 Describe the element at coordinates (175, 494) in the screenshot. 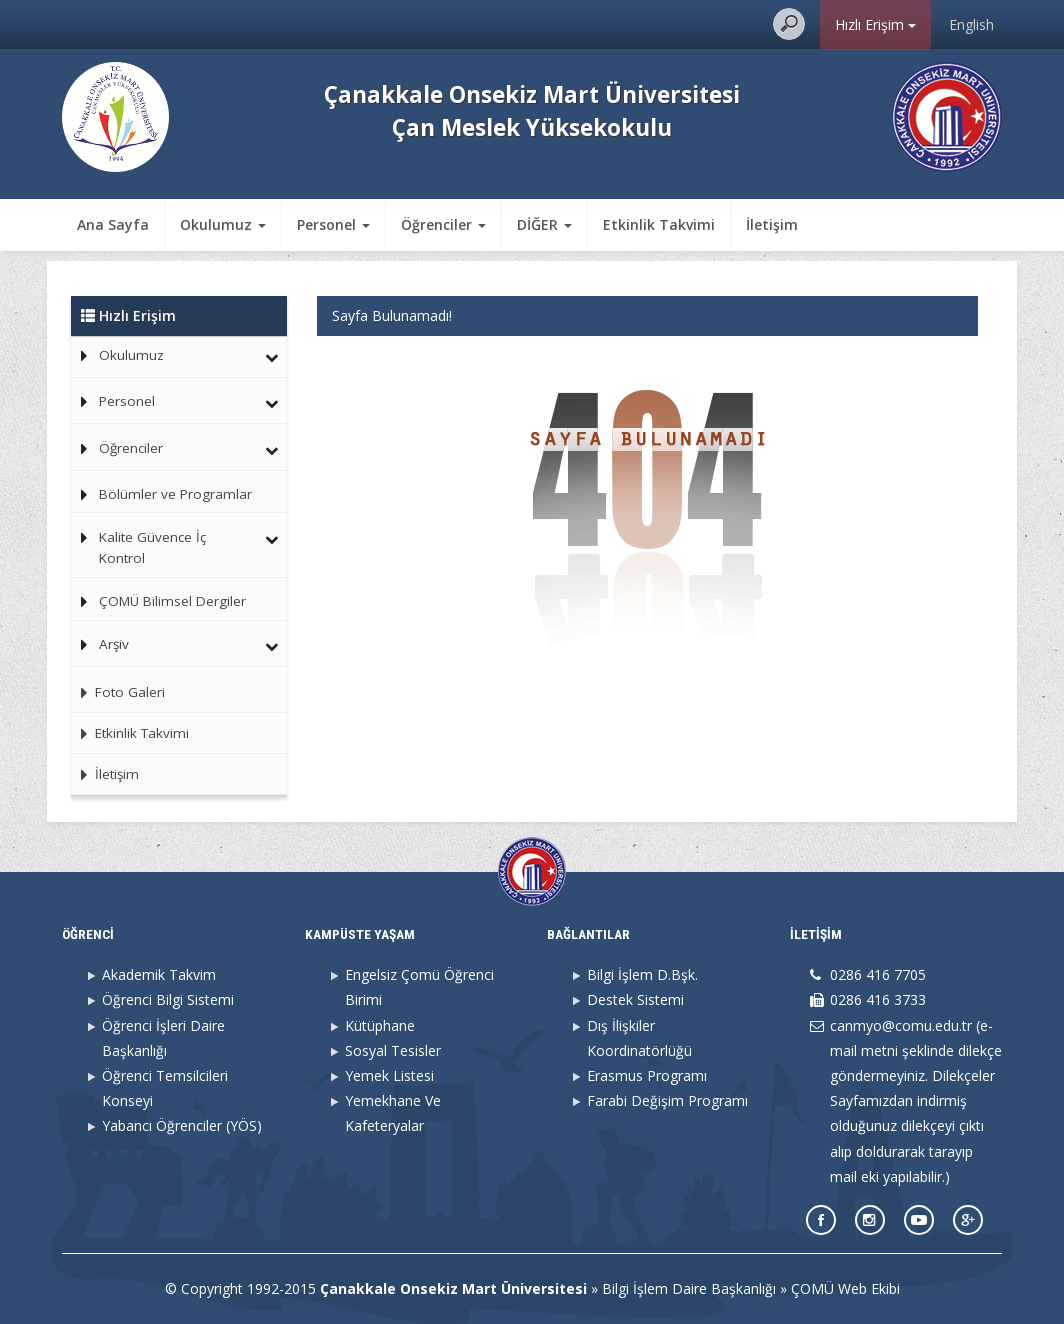

I see `Bölümler ve Programlar` at that location.